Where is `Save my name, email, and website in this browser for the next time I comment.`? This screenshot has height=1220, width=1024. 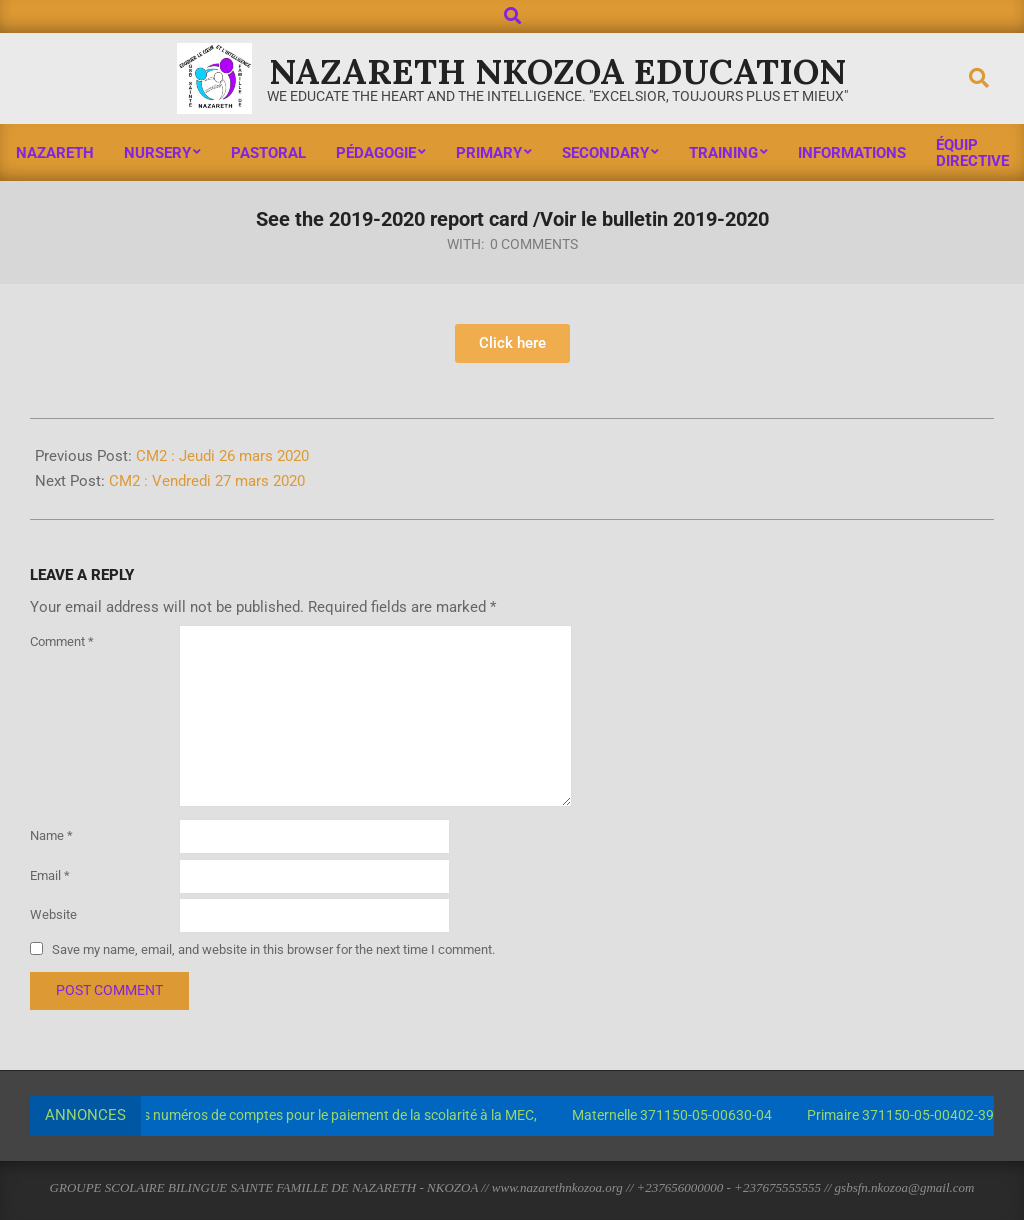 Save my name, email, and website in this browser for the next time I comment. is located at coordinates (273, 949).